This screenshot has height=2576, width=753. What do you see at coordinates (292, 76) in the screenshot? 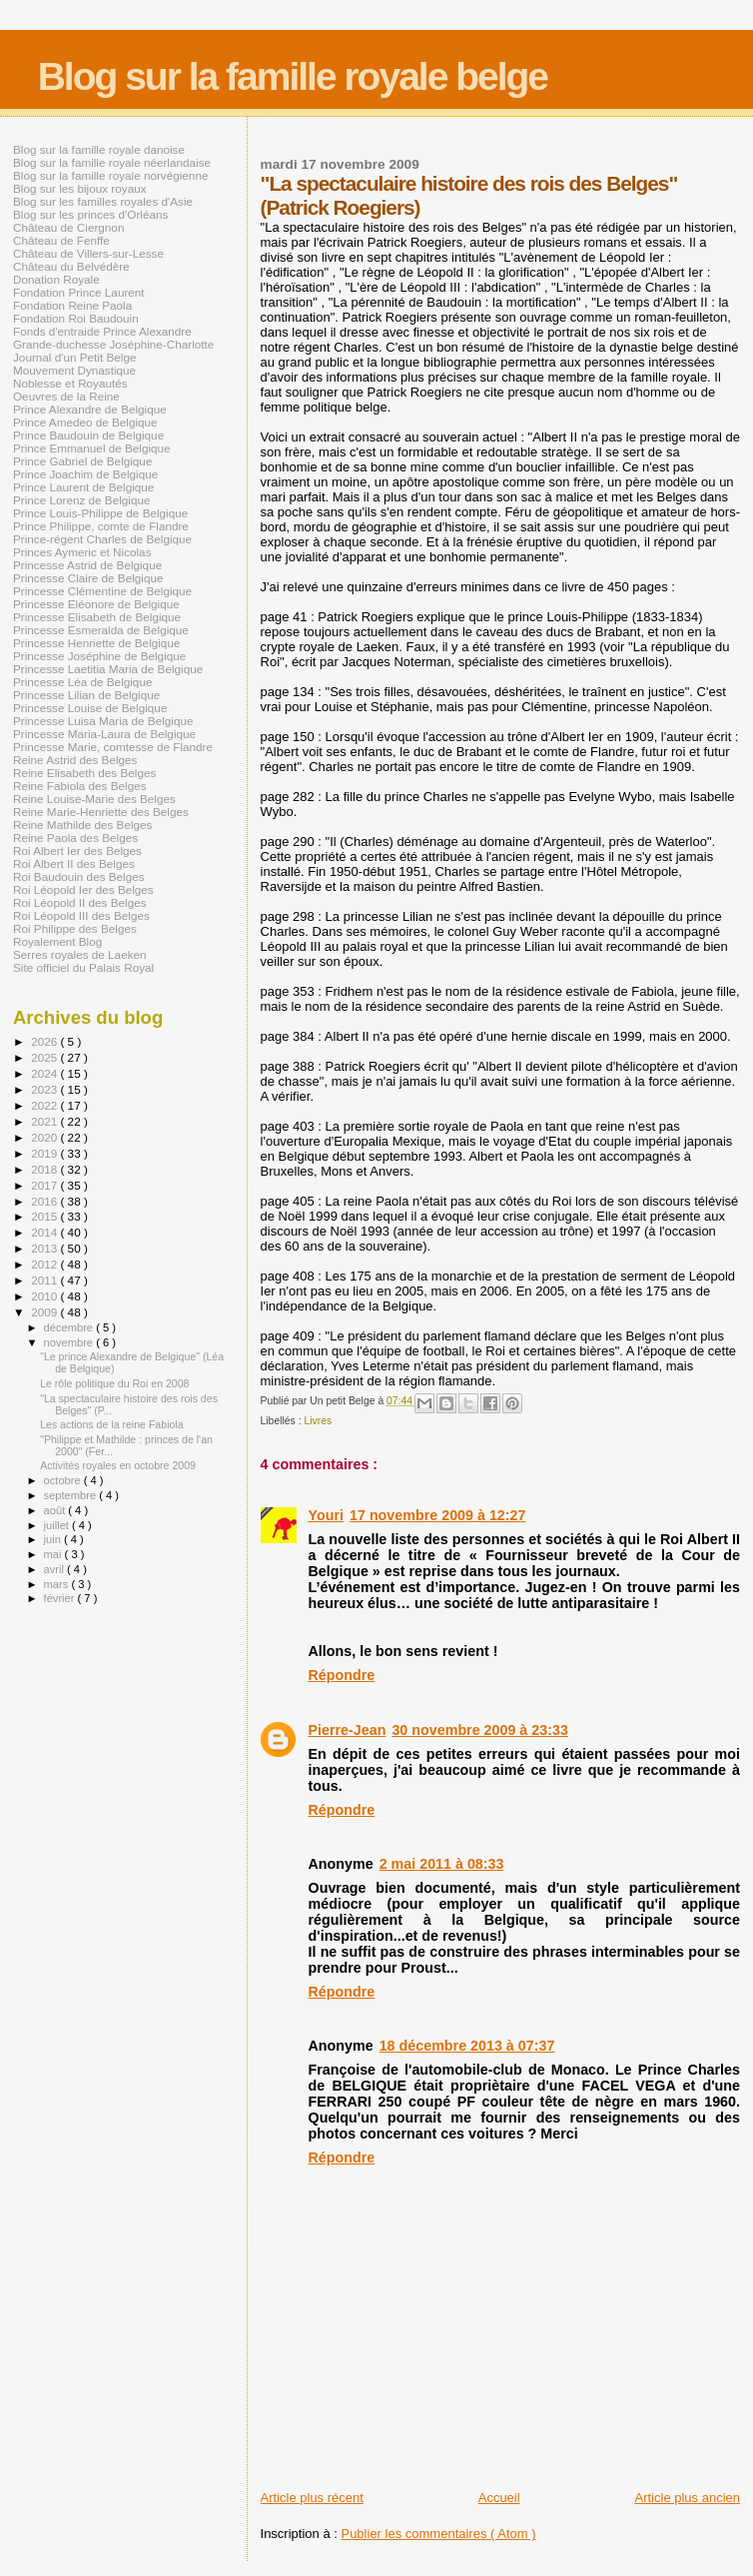
I see `Blog sur la famille royale belge` at bounding box center [292, 76].